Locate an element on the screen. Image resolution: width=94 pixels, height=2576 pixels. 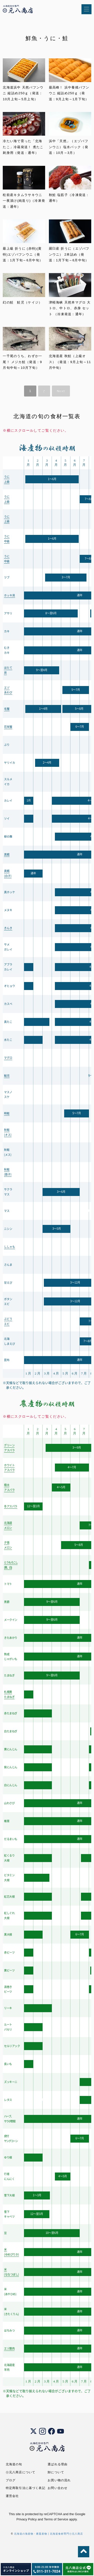
北海道の旬 is located at coordinates (14, 2464).